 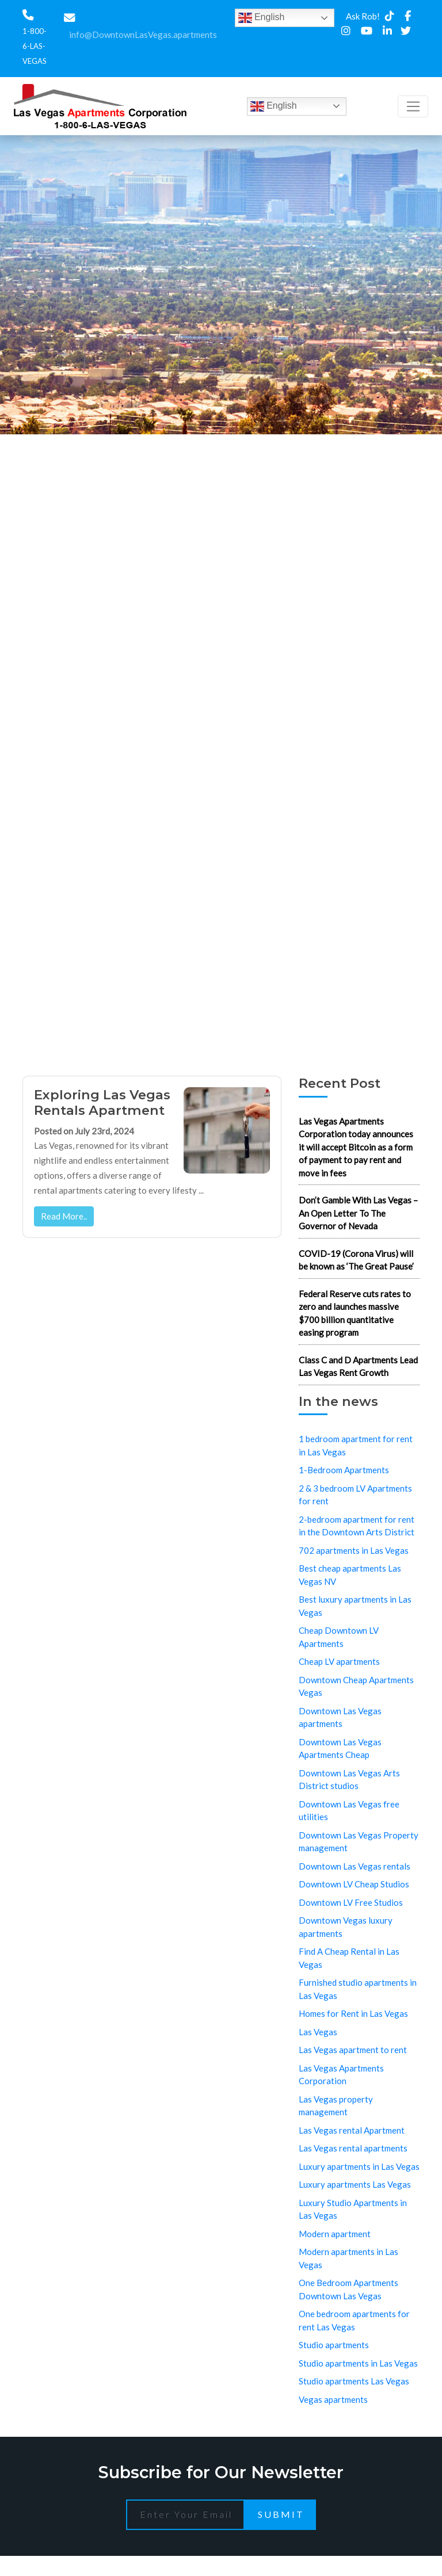 I want to click on Cheap LV apartments, so click(x=339, y=1661).